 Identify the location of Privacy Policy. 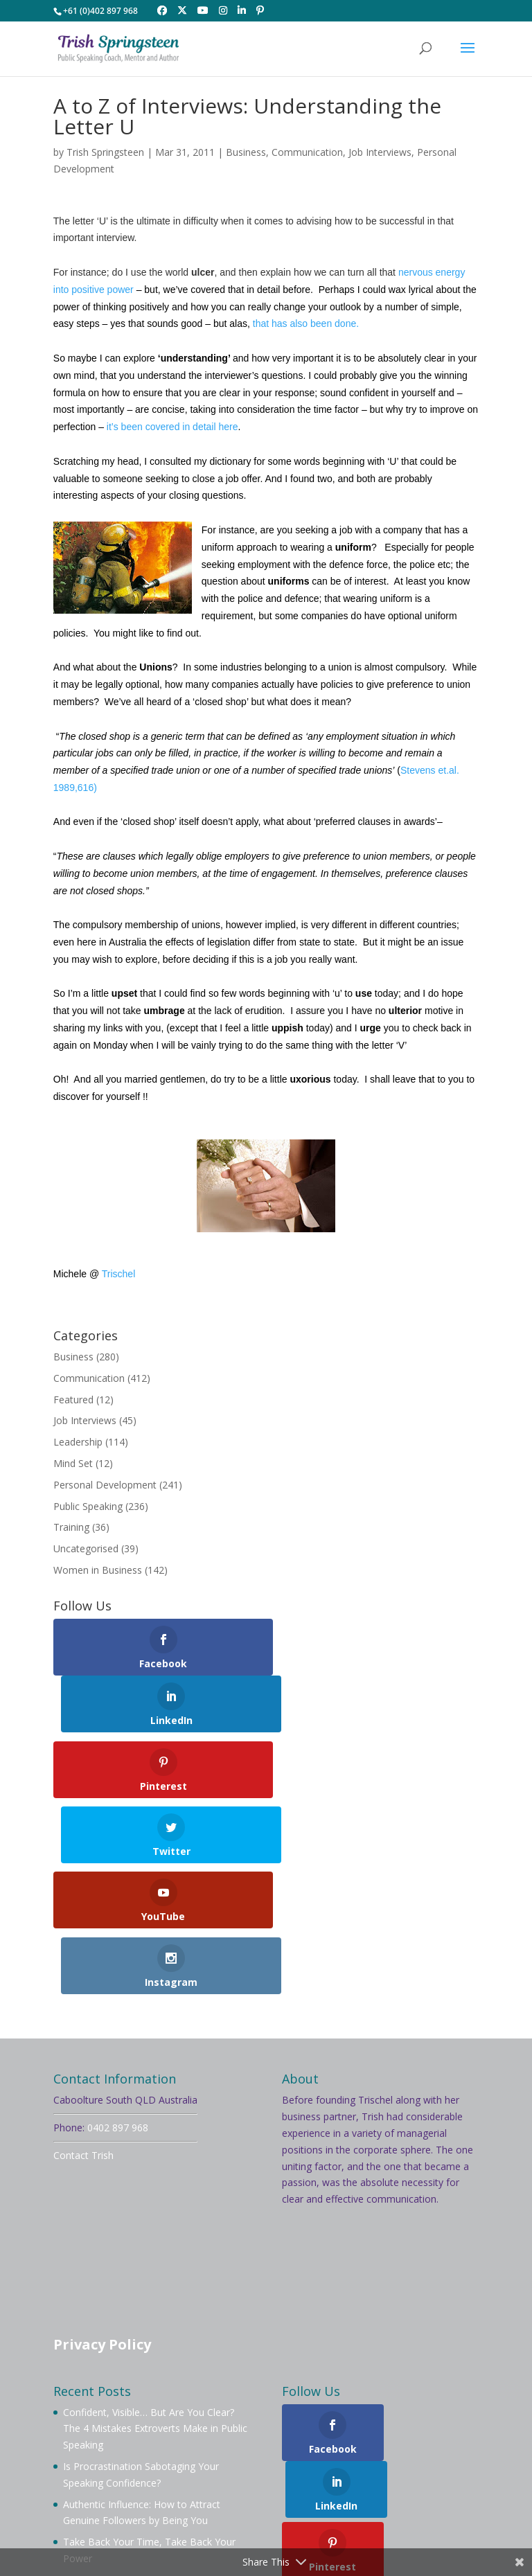
(102, 2156).